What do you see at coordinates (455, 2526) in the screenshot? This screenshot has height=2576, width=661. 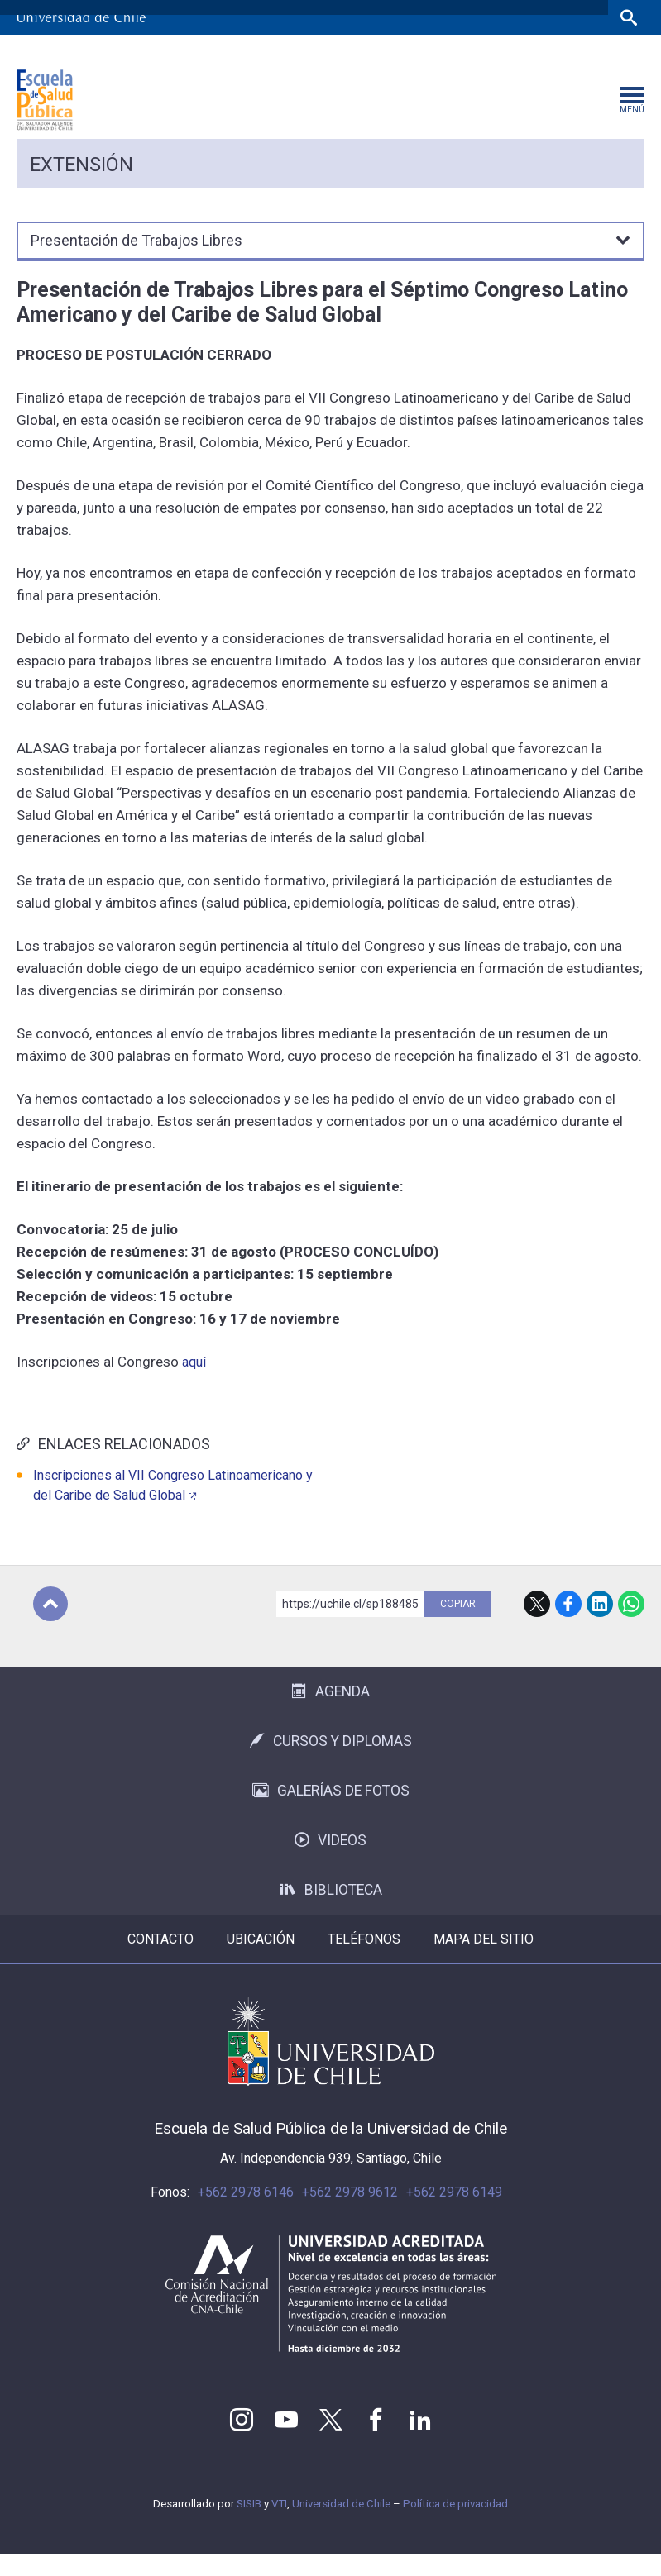 I see `Política de privacidad` at bounding box center [455, 2526].